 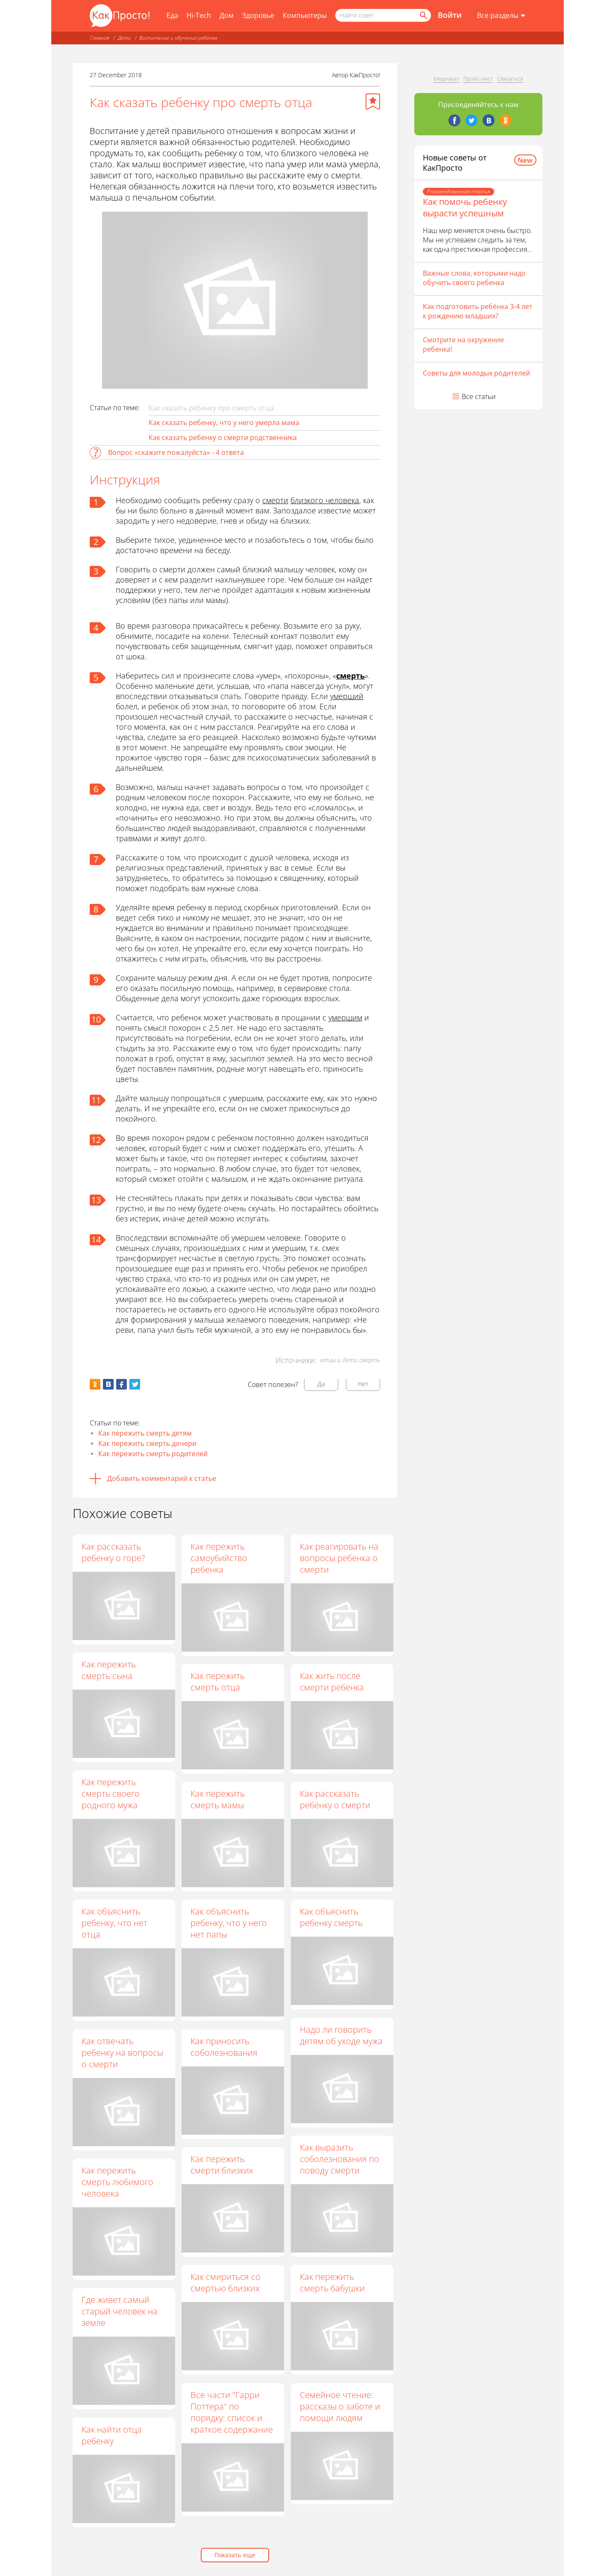 What do you see at coordinates (117, 2182) in the screenshot?
I see `Как пережить смерть любимого человека` at bounding box center [117, 2182].